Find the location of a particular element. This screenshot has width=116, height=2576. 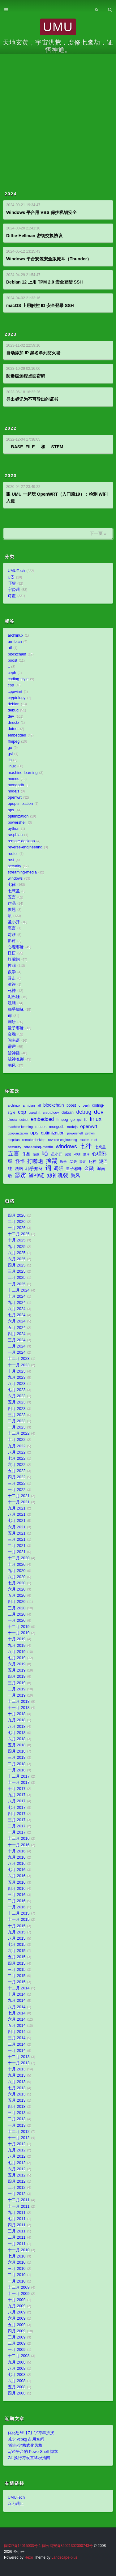

四月 2009 is located at coordinates (17, 2331).